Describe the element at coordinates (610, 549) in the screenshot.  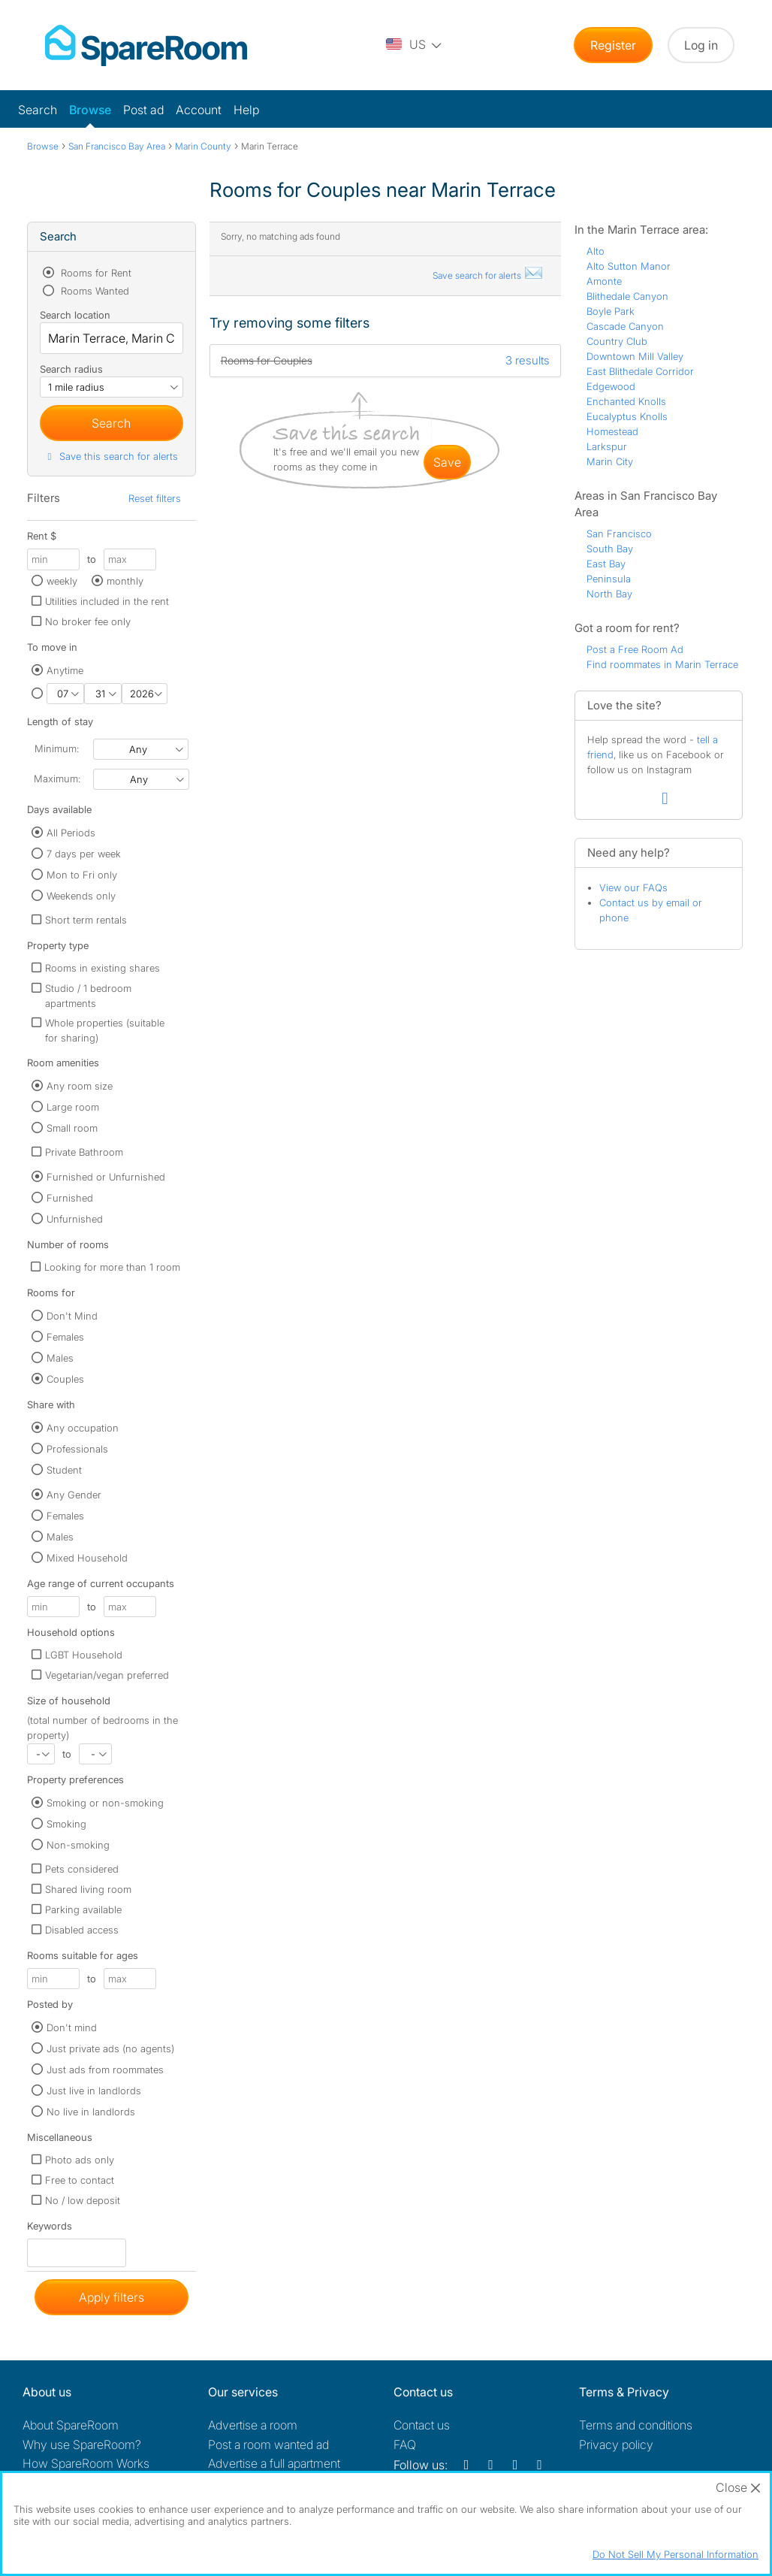
I see `South Bay` at that location.